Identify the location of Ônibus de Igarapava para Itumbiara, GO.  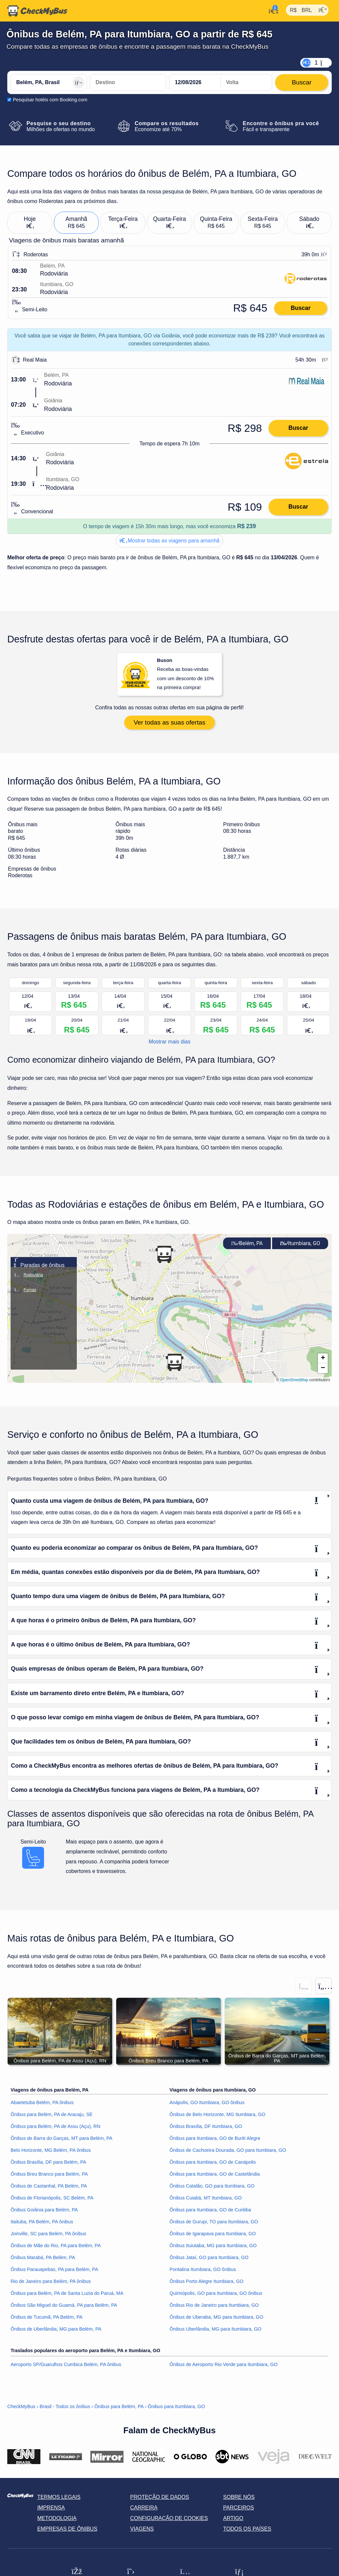
(213, 2236).